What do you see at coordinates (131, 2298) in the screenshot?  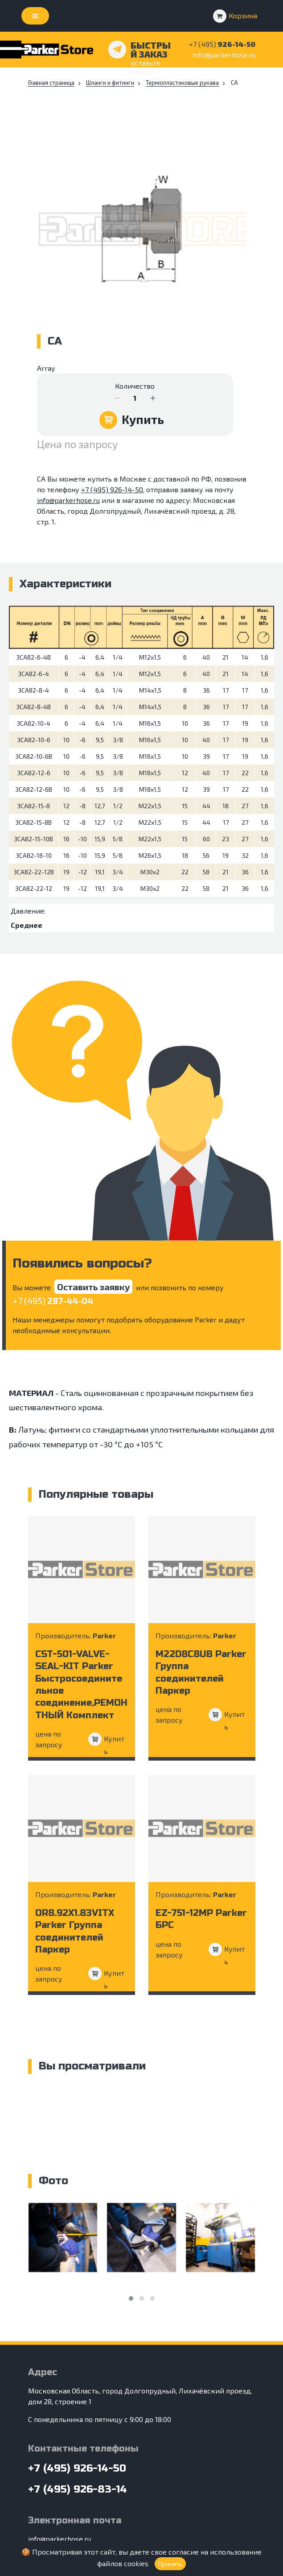 I see `[button]` at bounding box center [131, 2298].